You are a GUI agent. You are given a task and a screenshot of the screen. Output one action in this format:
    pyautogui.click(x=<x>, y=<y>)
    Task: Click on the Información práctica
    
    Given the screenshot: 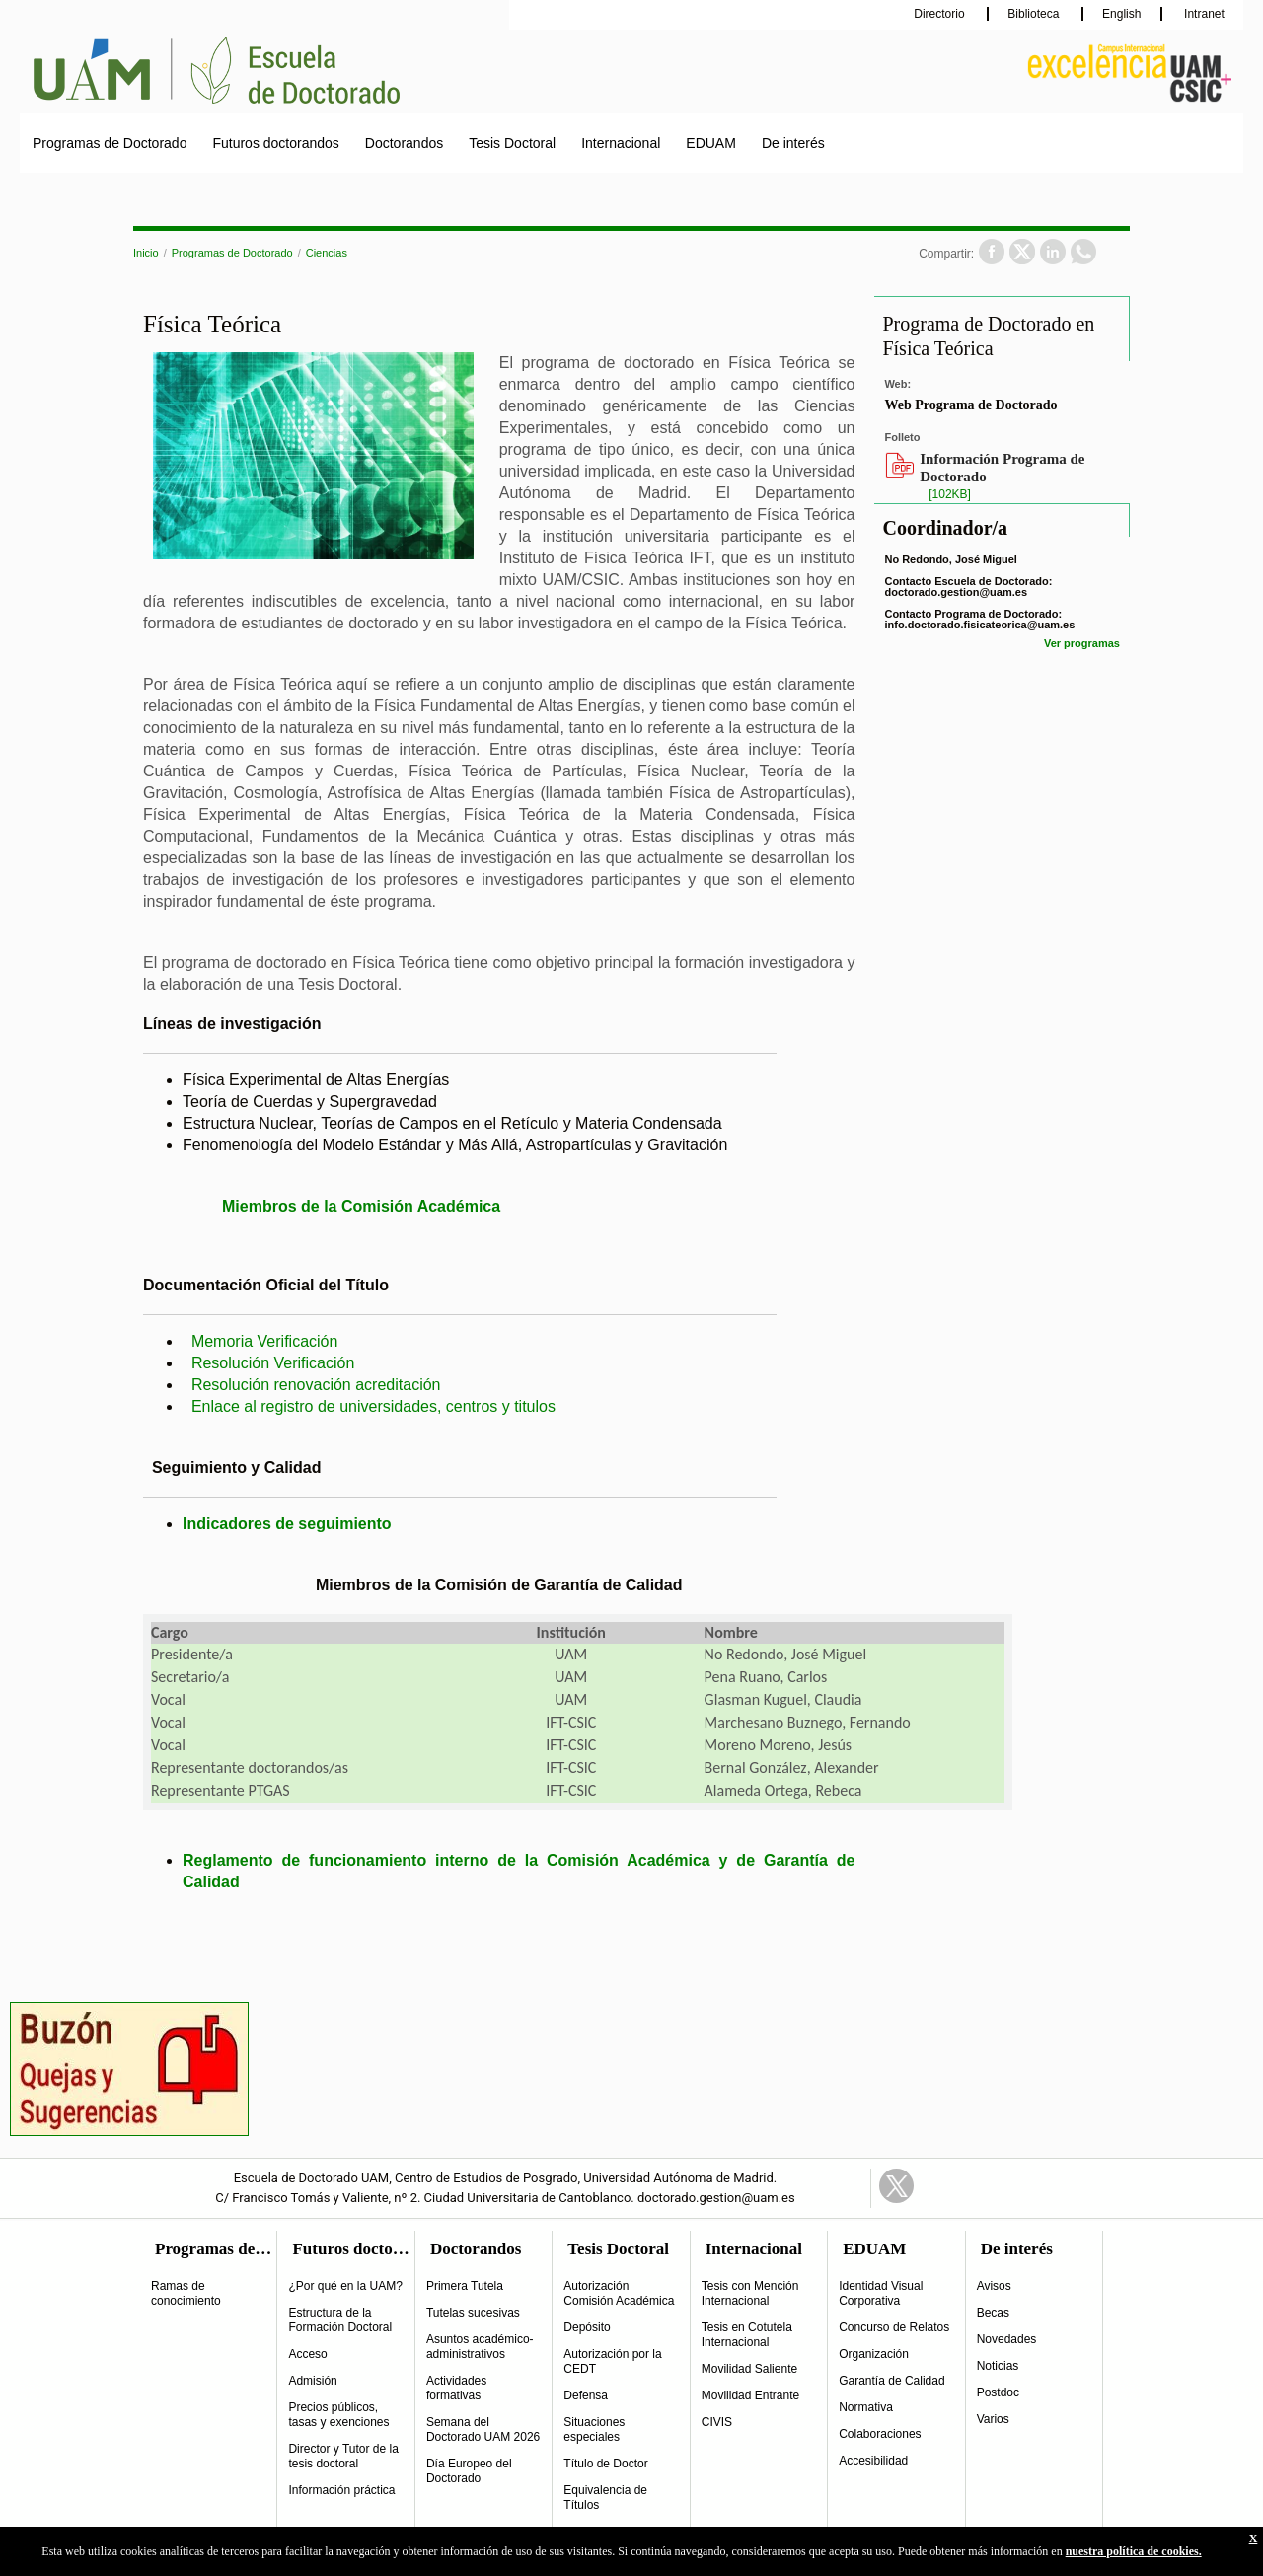 What is the action you would take?
    pyautogui.click(x=341, y=2490)
    